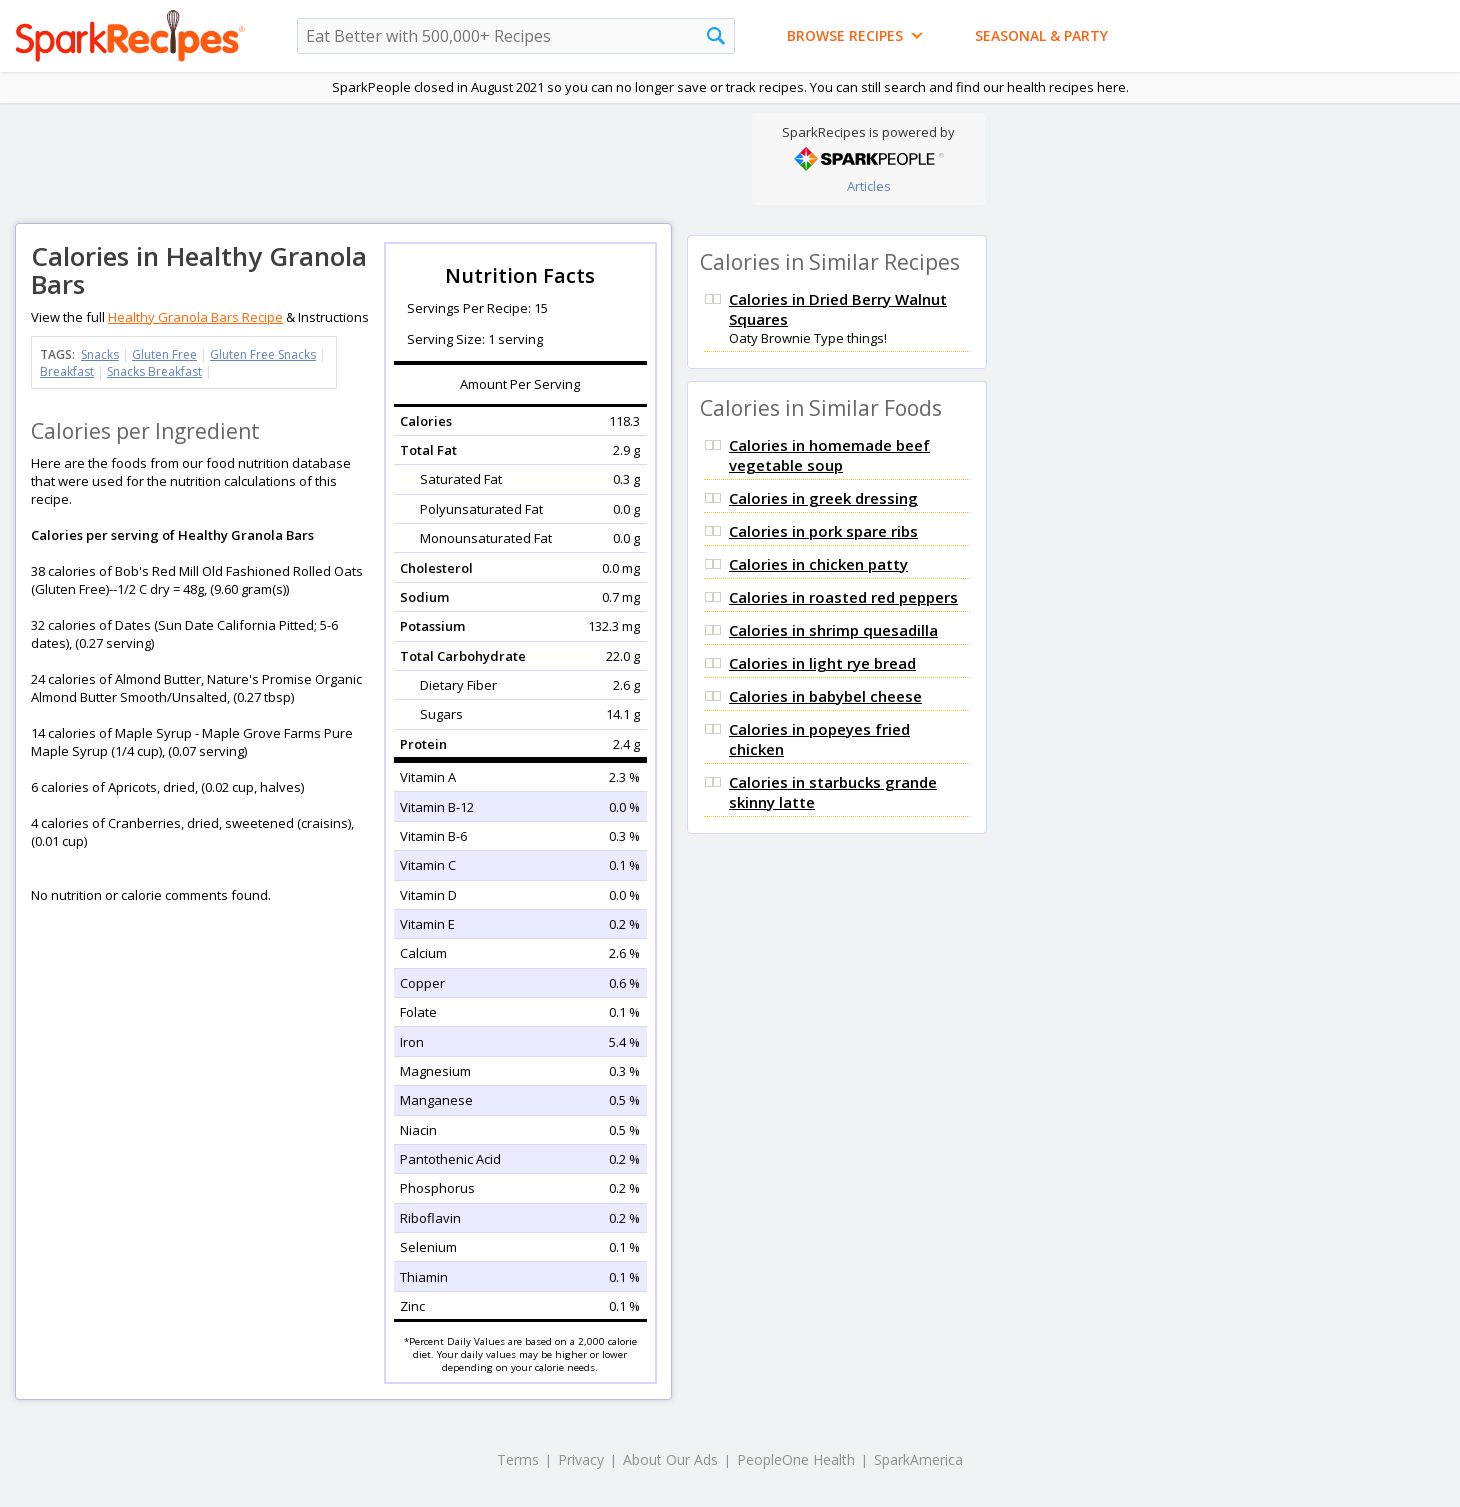 This screenshot has width=1460, height=1507. What do you see at coordinates (67, 371) in the screenshot?
I see `Breakfast` at bounding box center [67, 371].